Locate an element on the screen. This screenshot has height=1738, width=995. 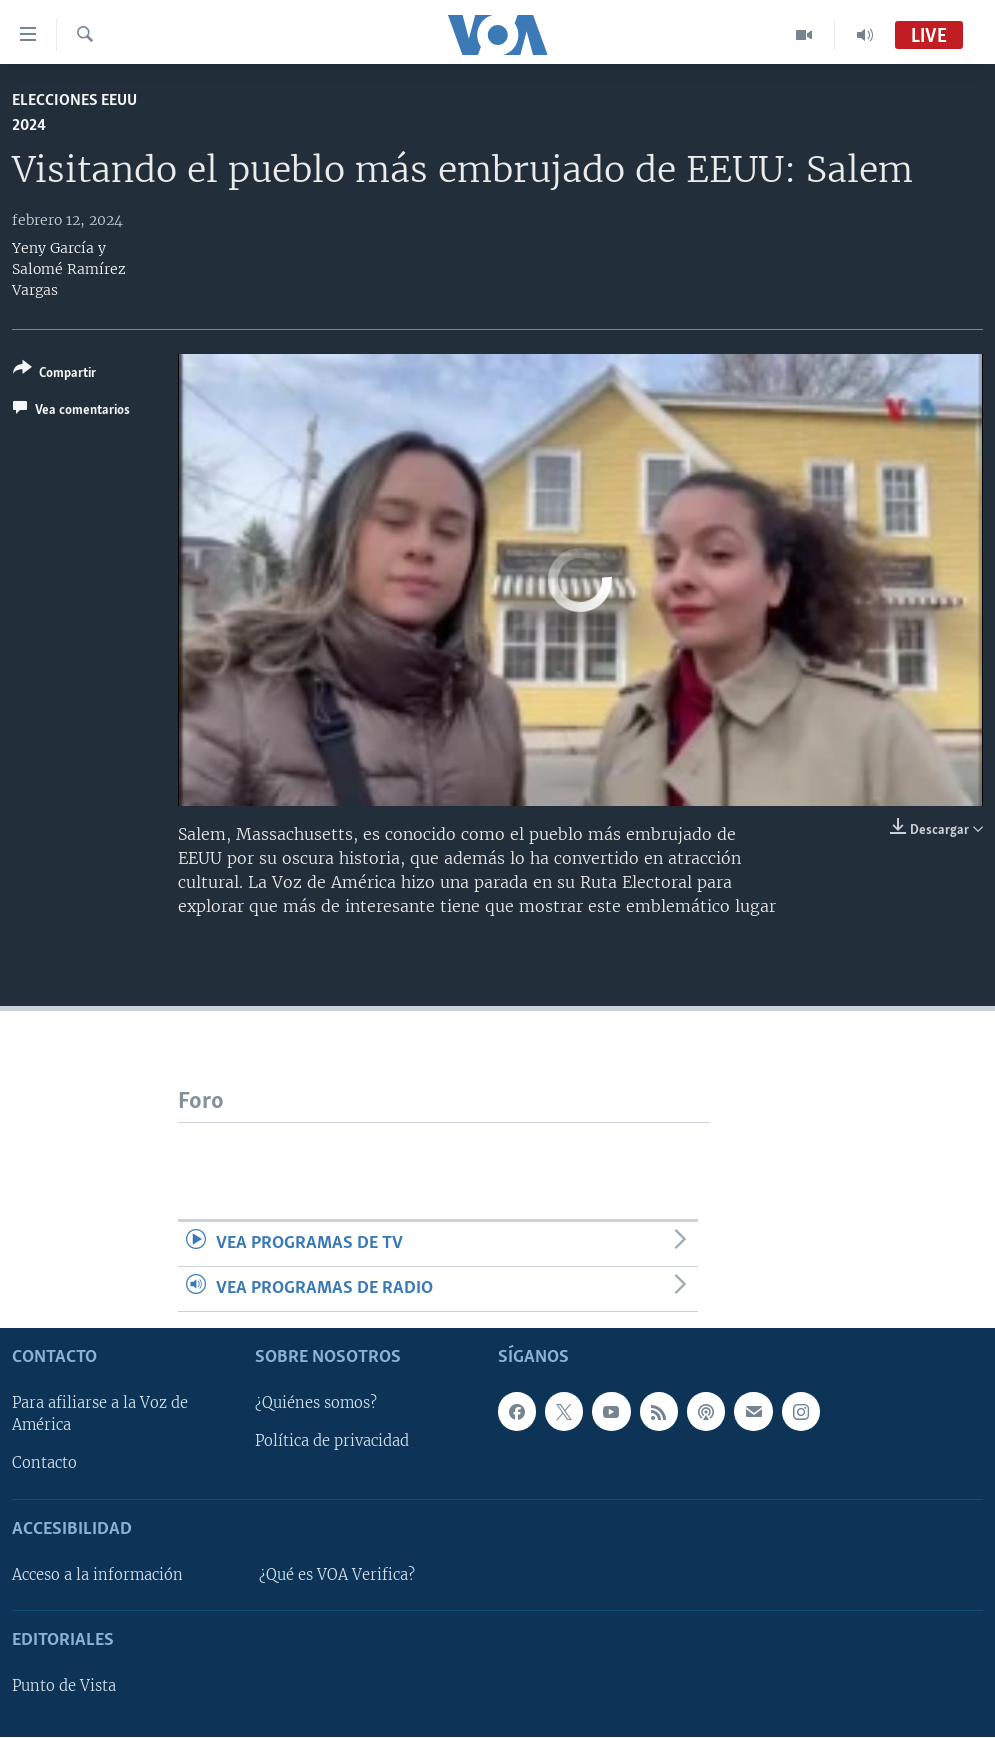
[Button] is located at coordinates (54, 374).